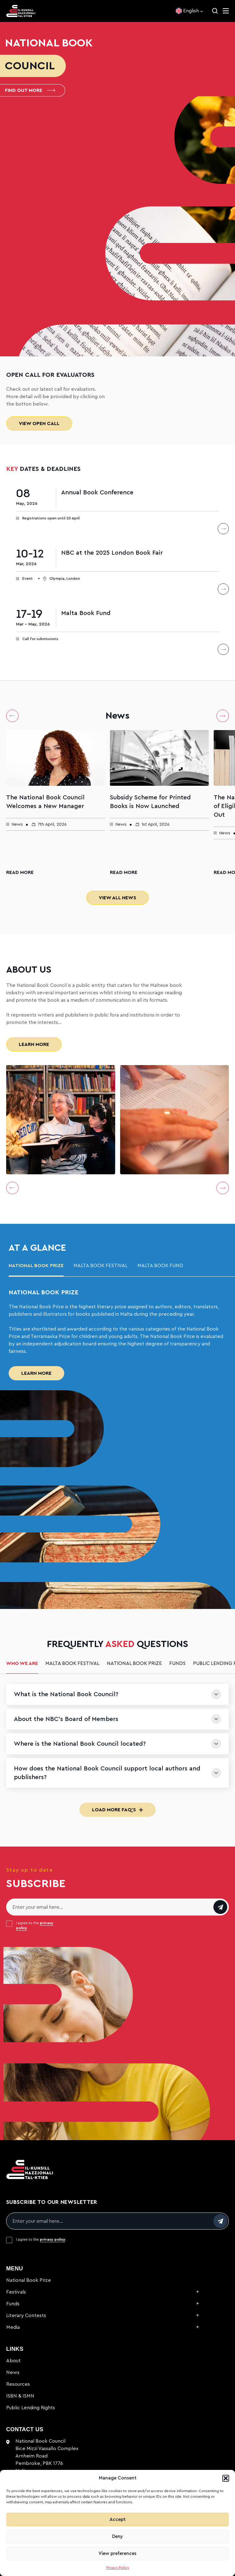 This screenshot has height=2576, width=235. Describe the element at coordinates (177, 1663) in the screenshot. I see `Funds [tab]` at that location.